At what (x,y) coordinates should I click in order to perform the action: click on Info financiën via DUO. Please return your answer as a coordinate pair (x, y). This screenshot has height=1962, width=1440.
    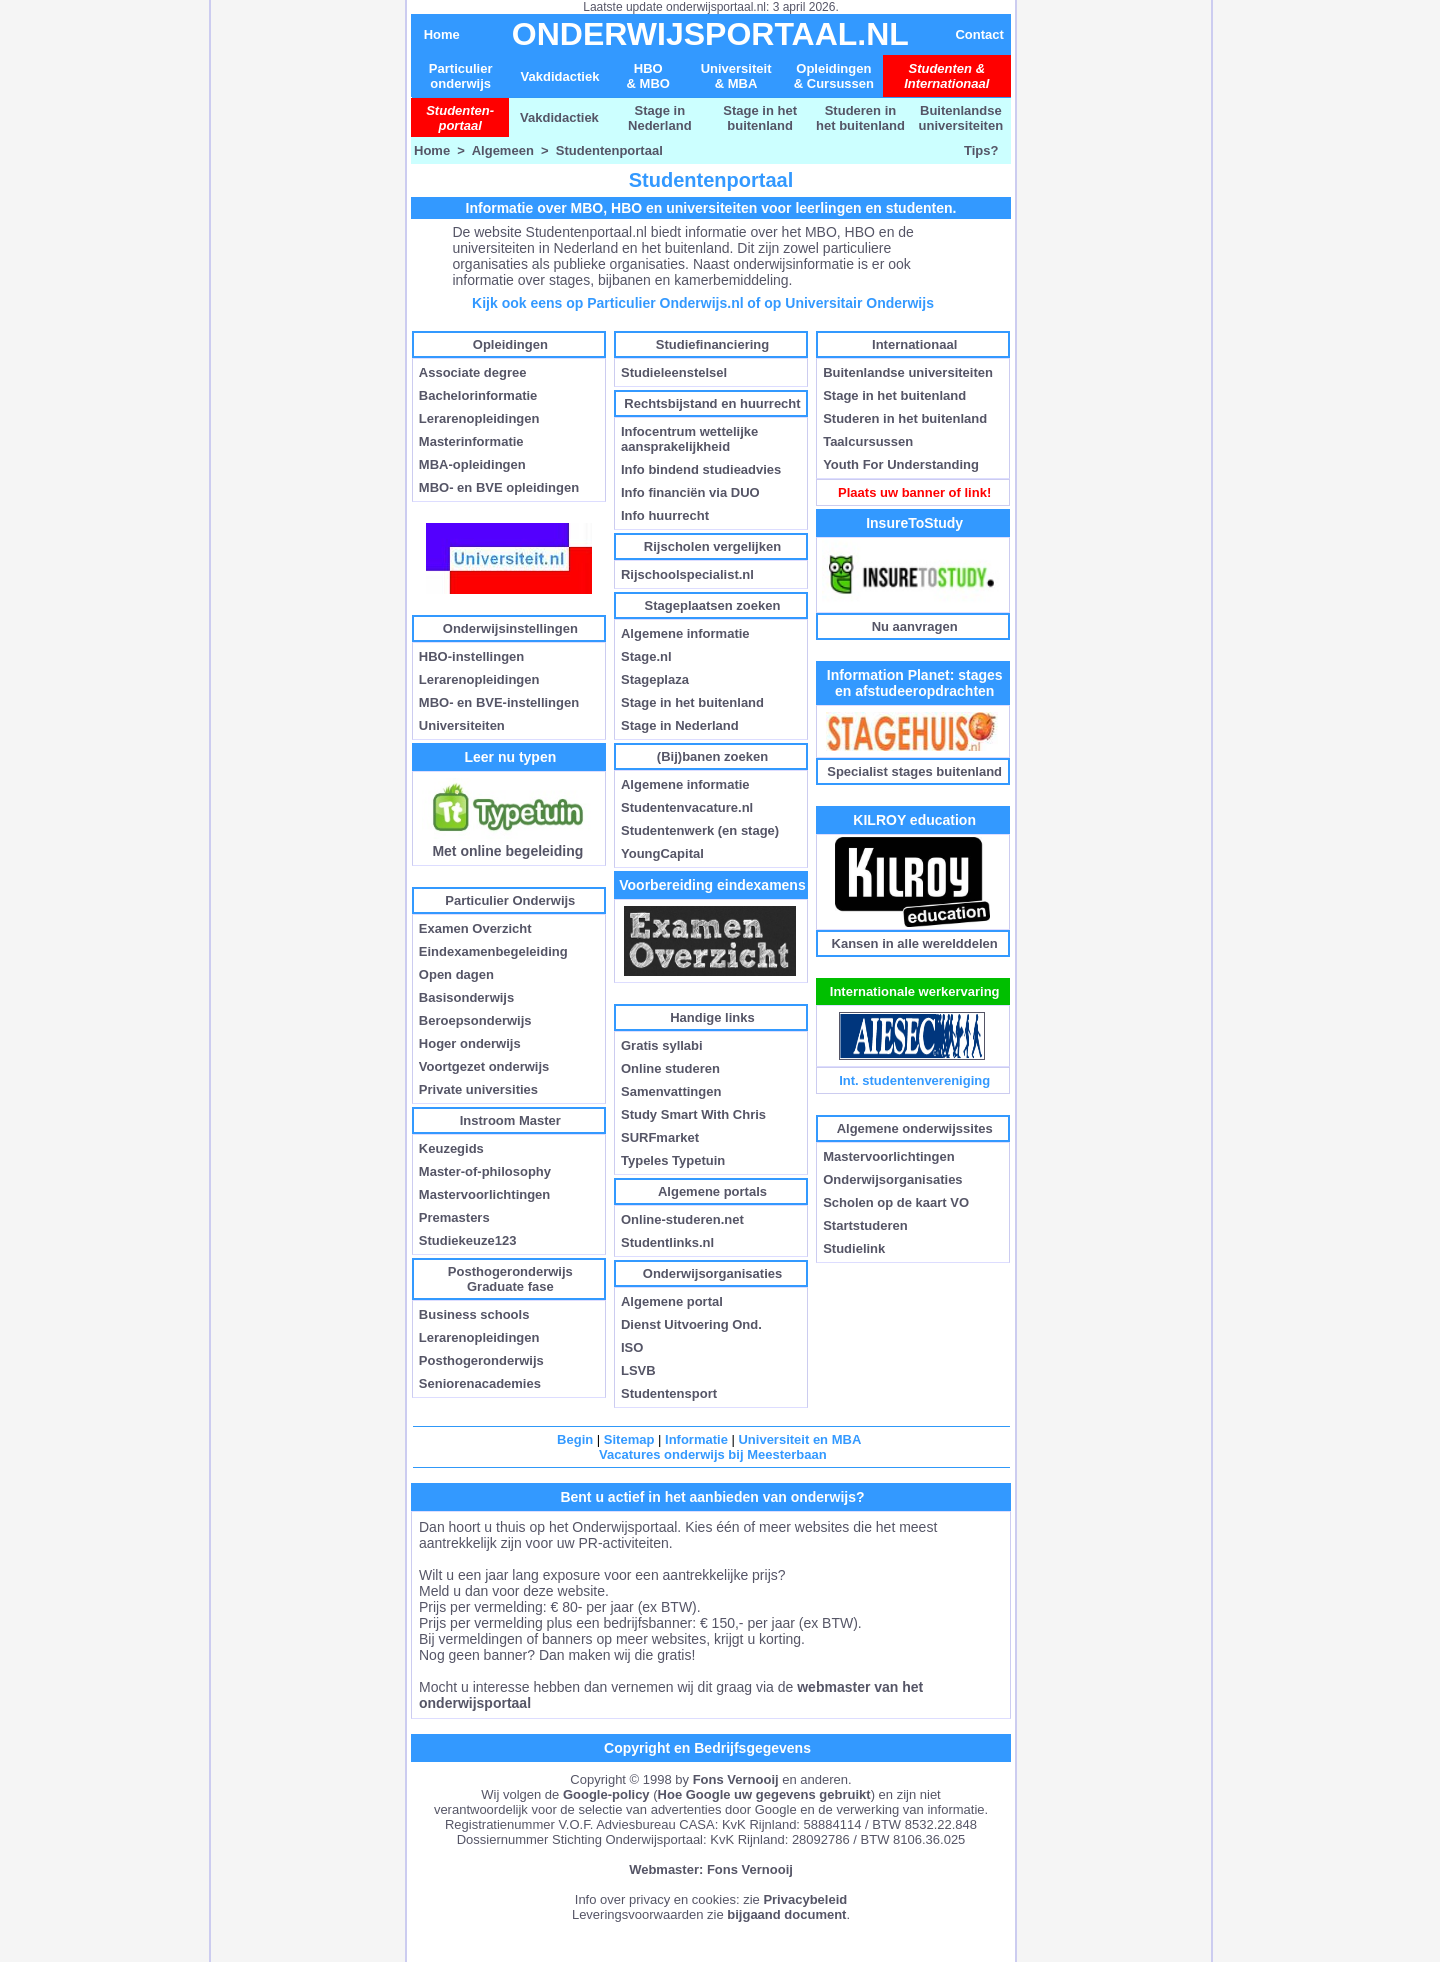
    Looking at the image, I should click on (690, 492).